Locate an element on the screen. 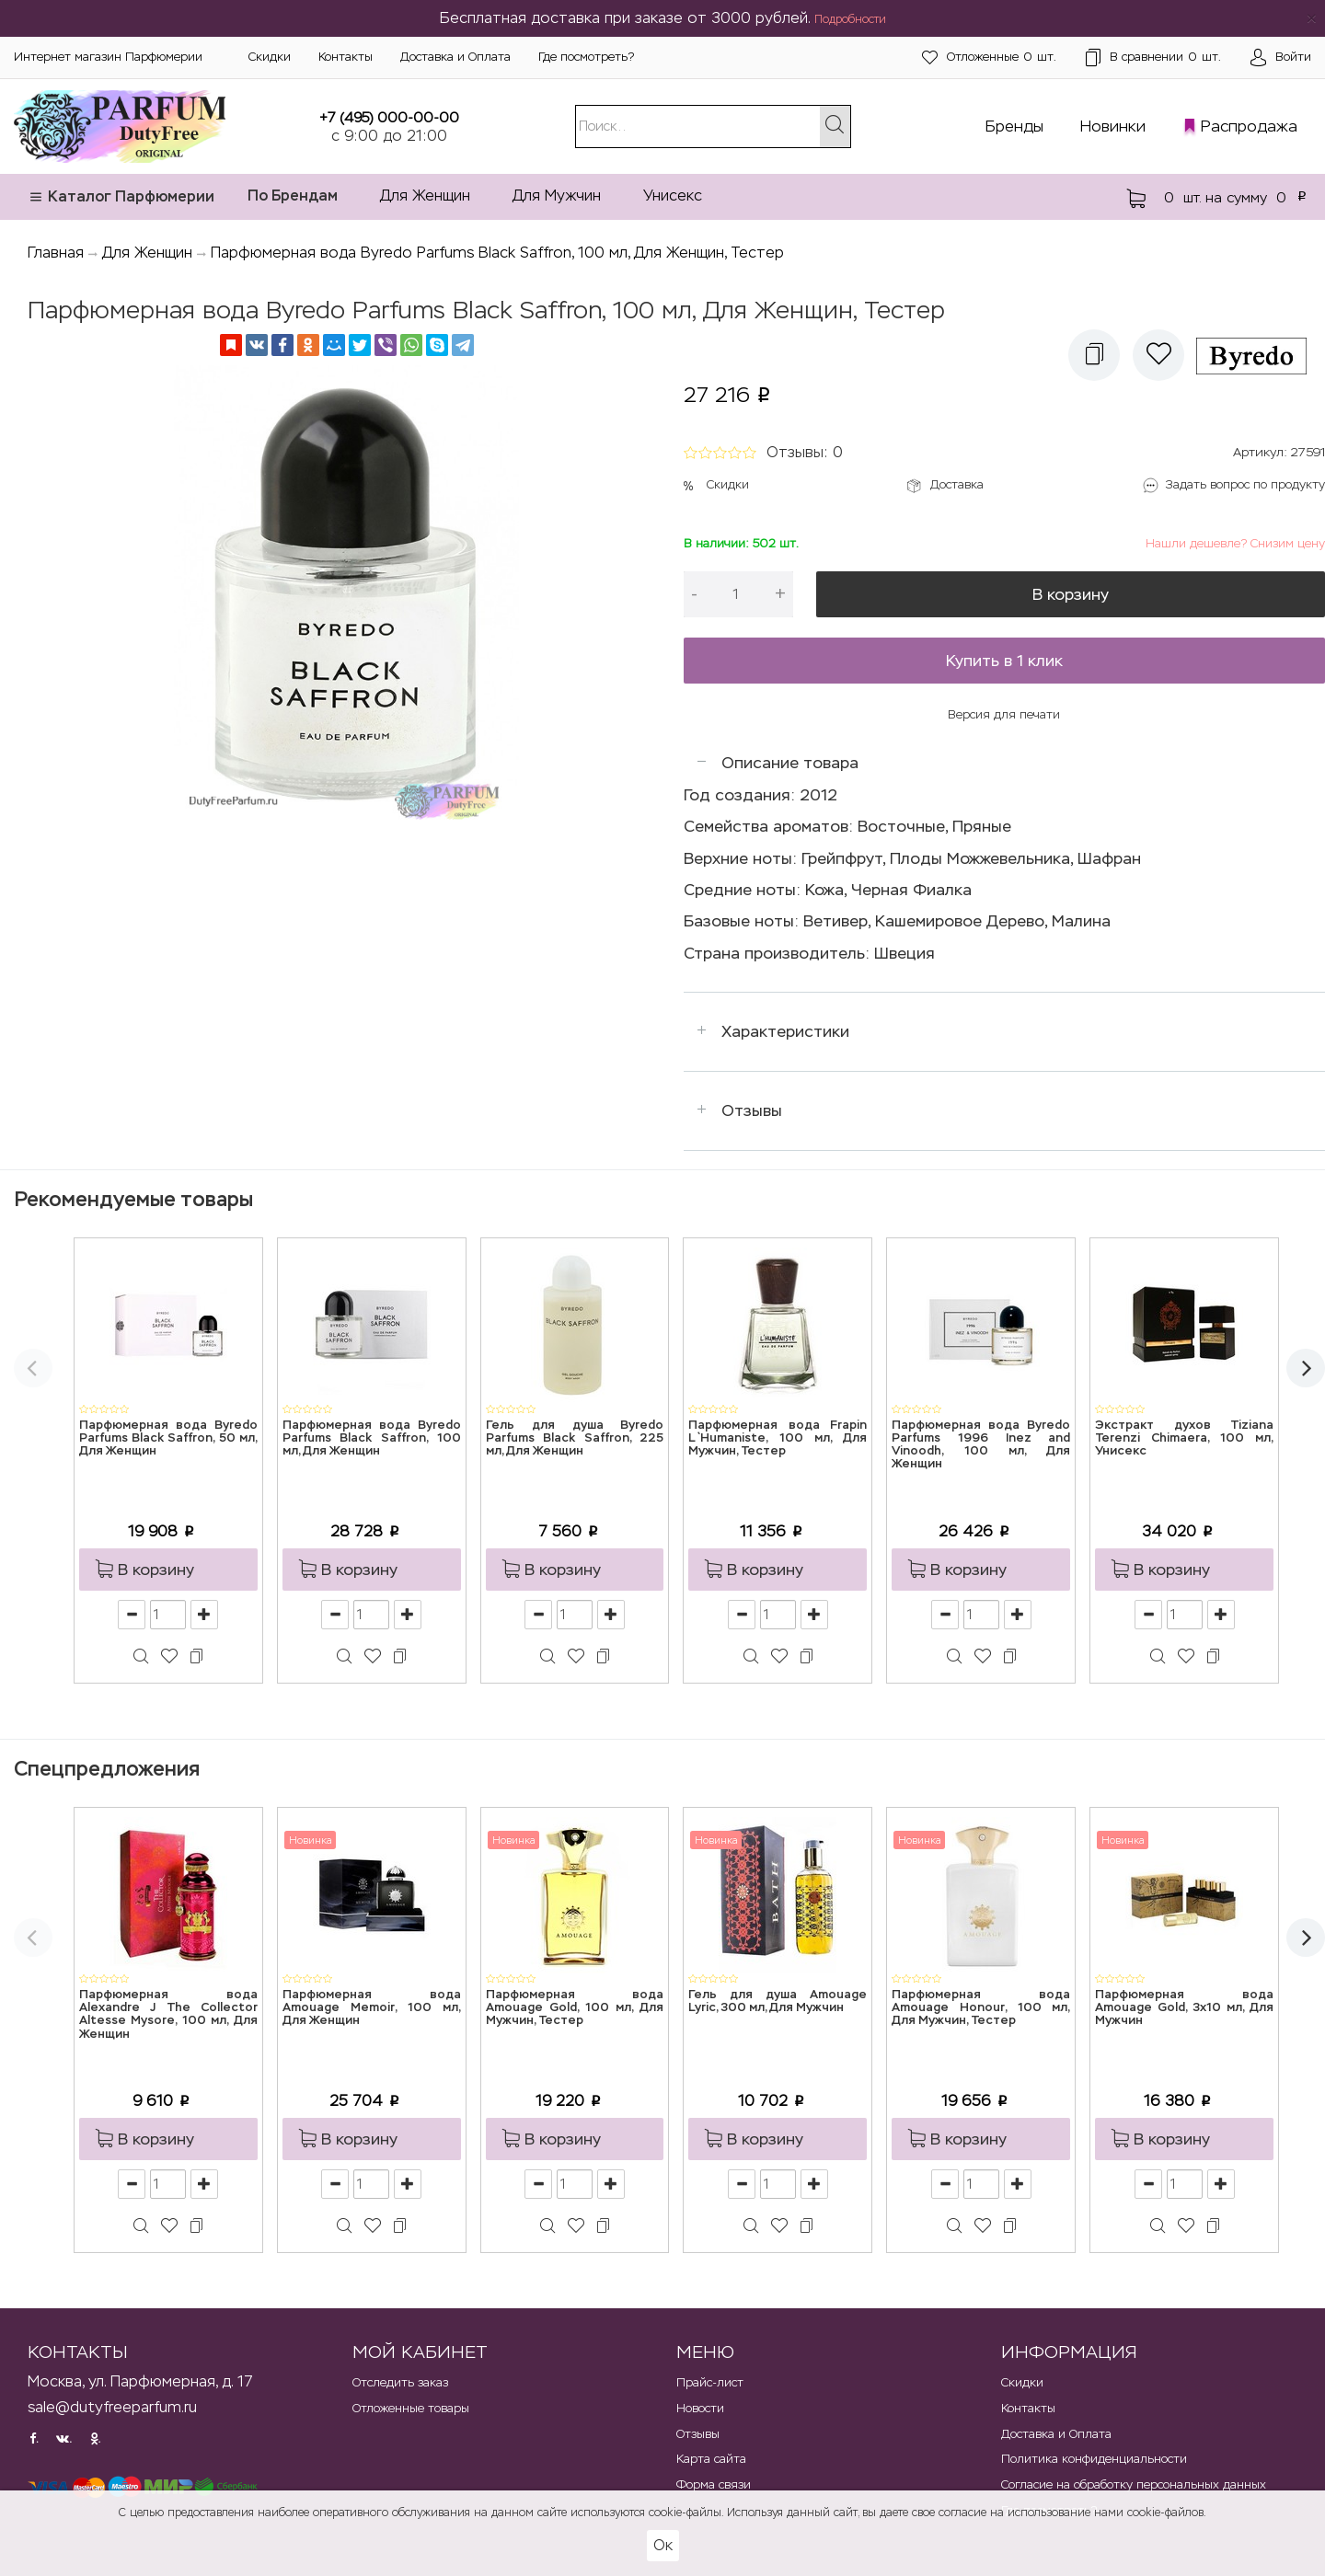 The width and height of the screenshot is (1325, 2576). Подробности is located at coordinates (850, 19).